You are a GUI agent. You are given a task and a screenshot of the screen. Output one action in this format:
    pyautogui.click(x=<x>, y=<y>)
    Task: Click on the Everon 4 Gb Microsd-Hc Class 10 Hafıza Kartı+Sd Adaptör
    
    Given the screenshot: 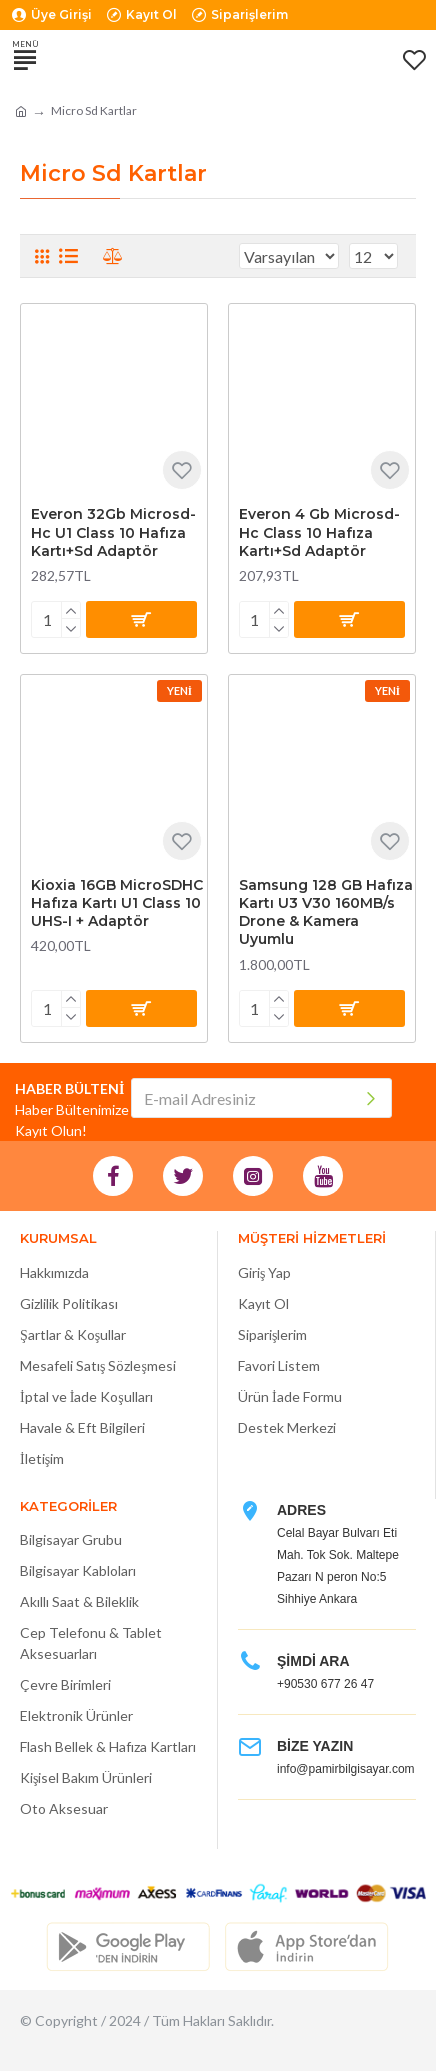 What is the action you would take?
    pyautogui.click(x=319, y=532)
    